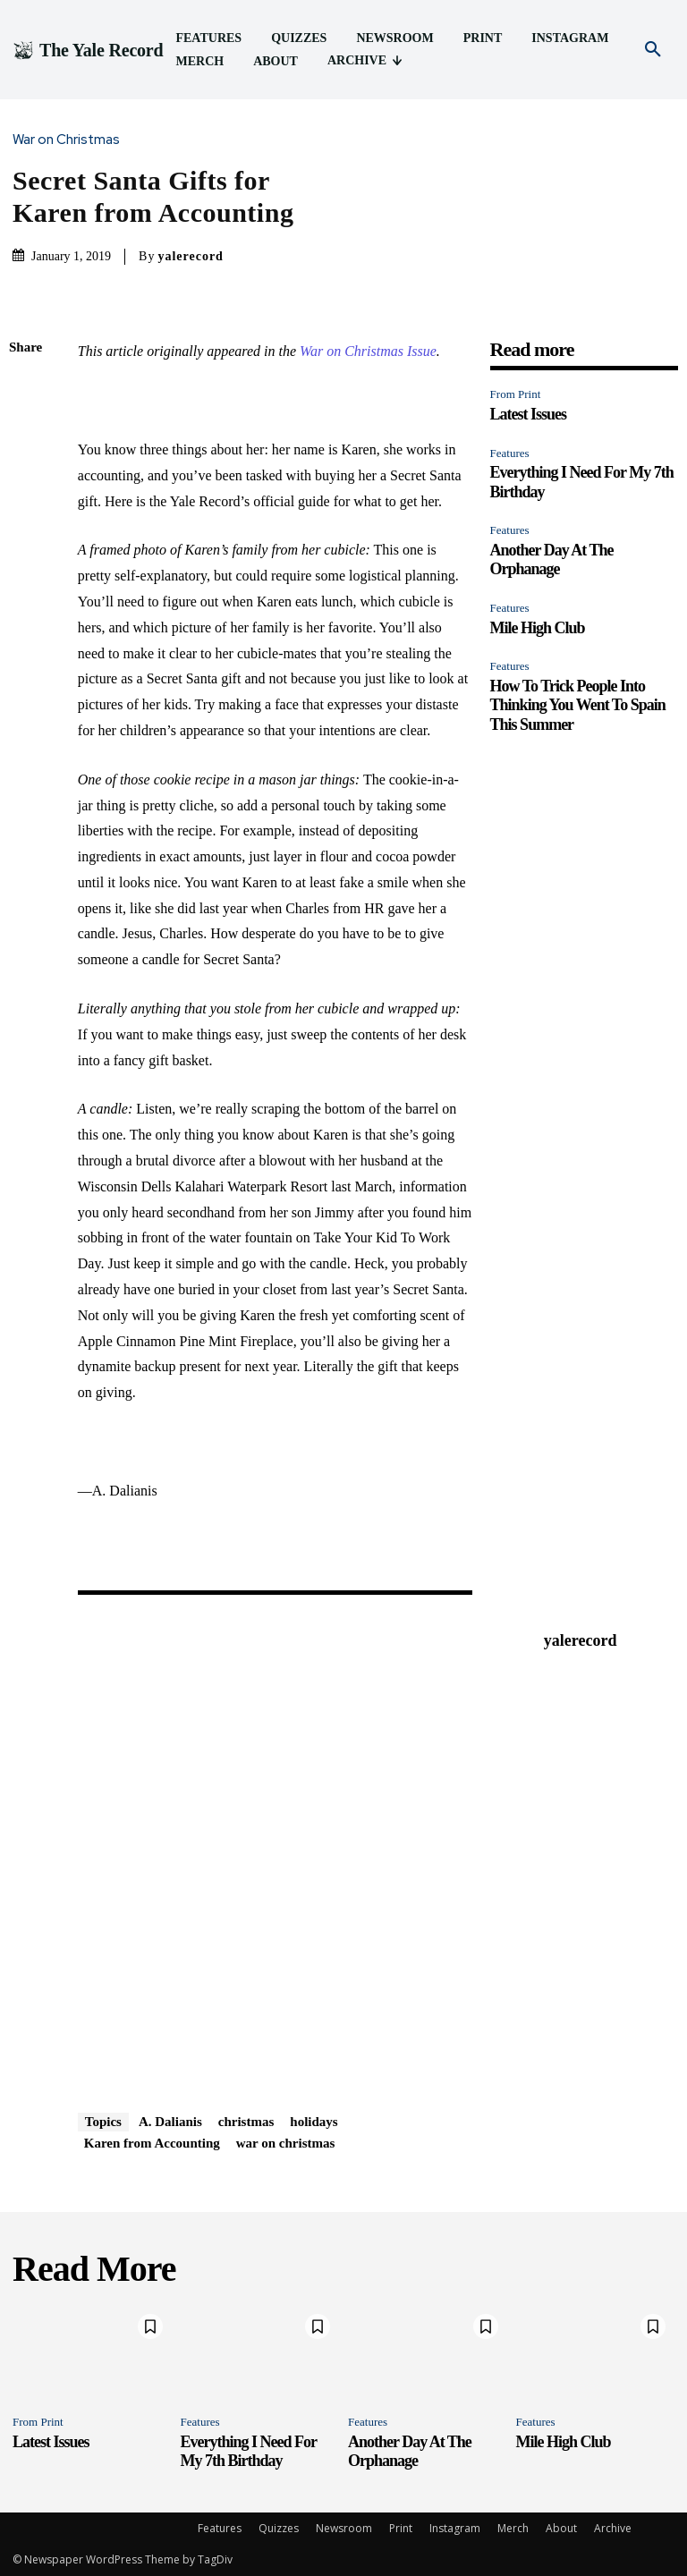 This screenshot has height=2576, width=687. Describe the element at coordinates (246, 2121) in the screenshot. I see `christmas` at that location.